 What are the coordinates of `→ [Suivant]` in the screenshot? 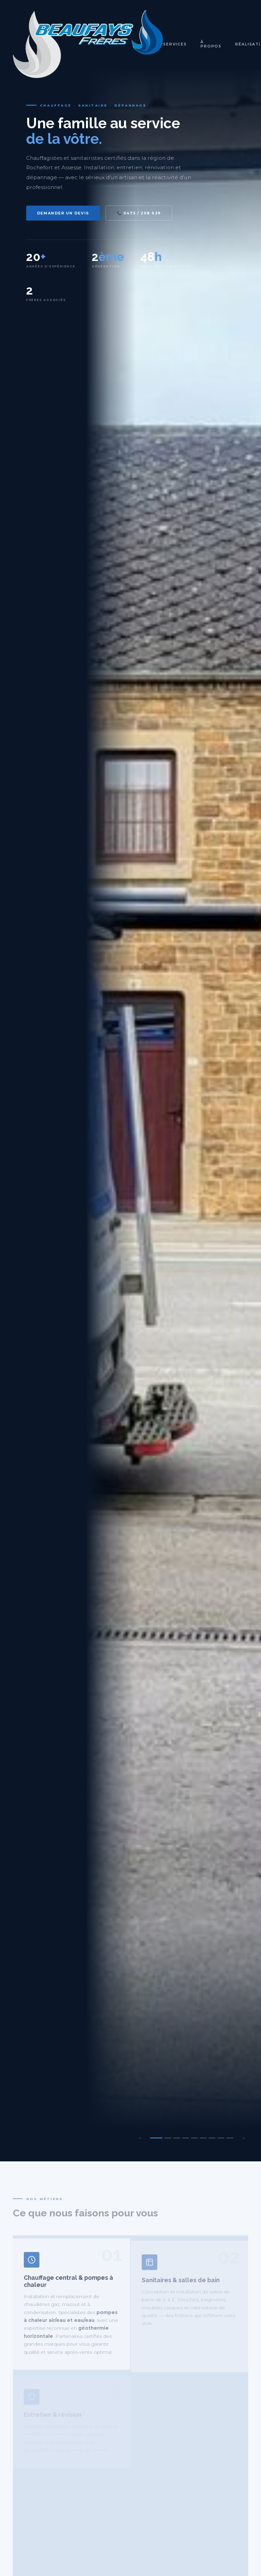 It's located at (243, 2138).